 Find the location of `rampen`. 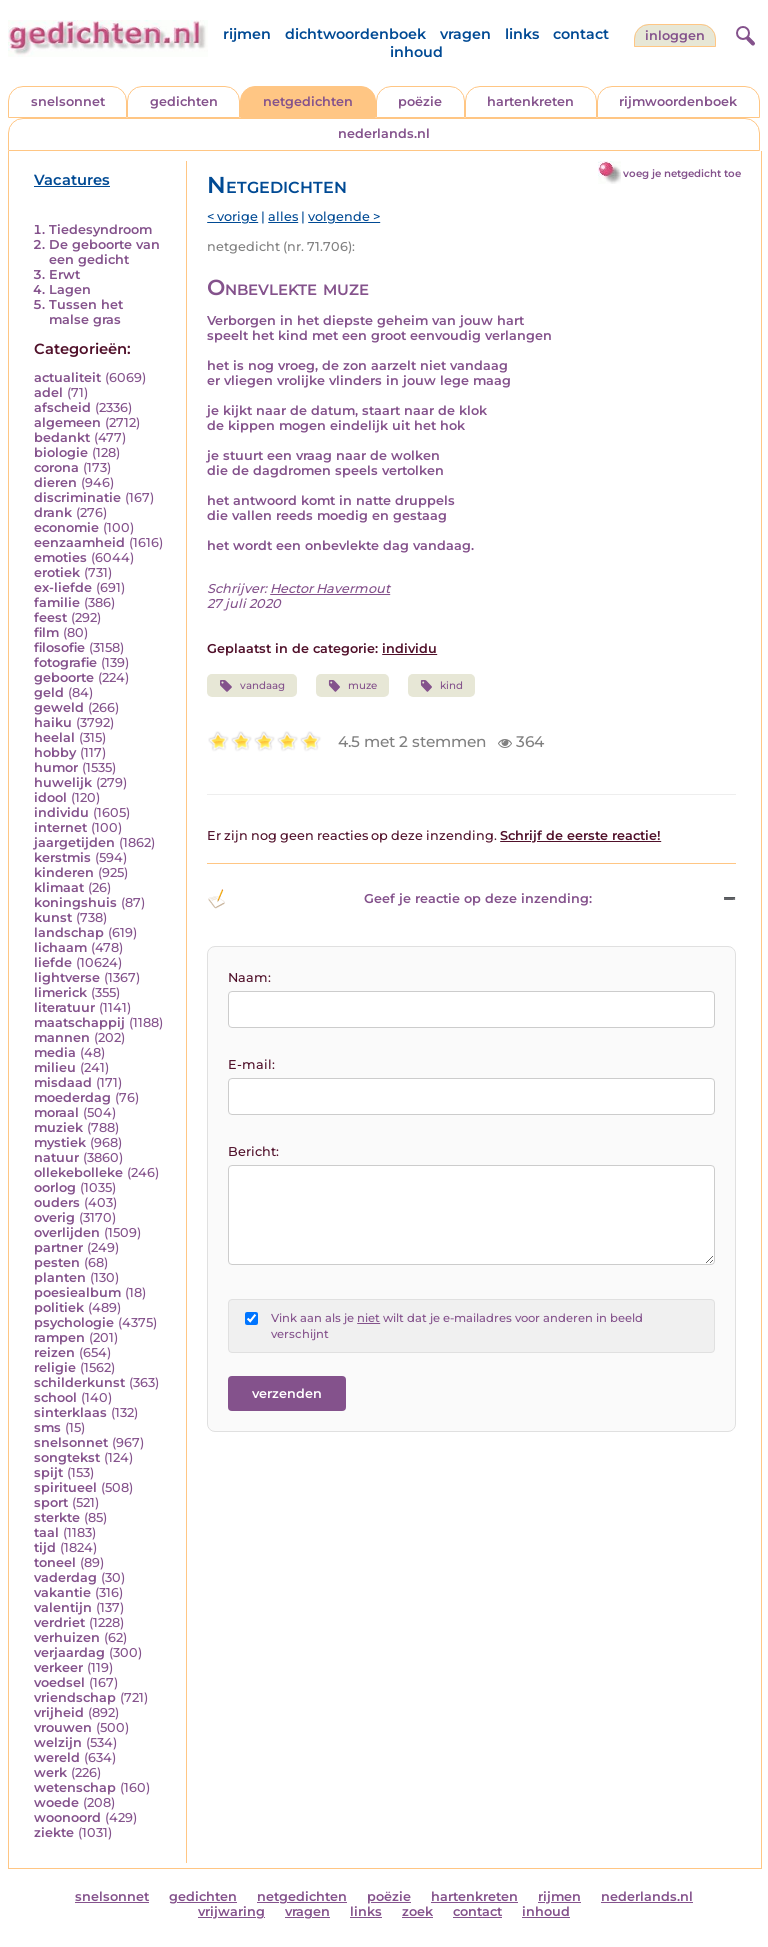

rampen is located at coordinates (59, 1337).